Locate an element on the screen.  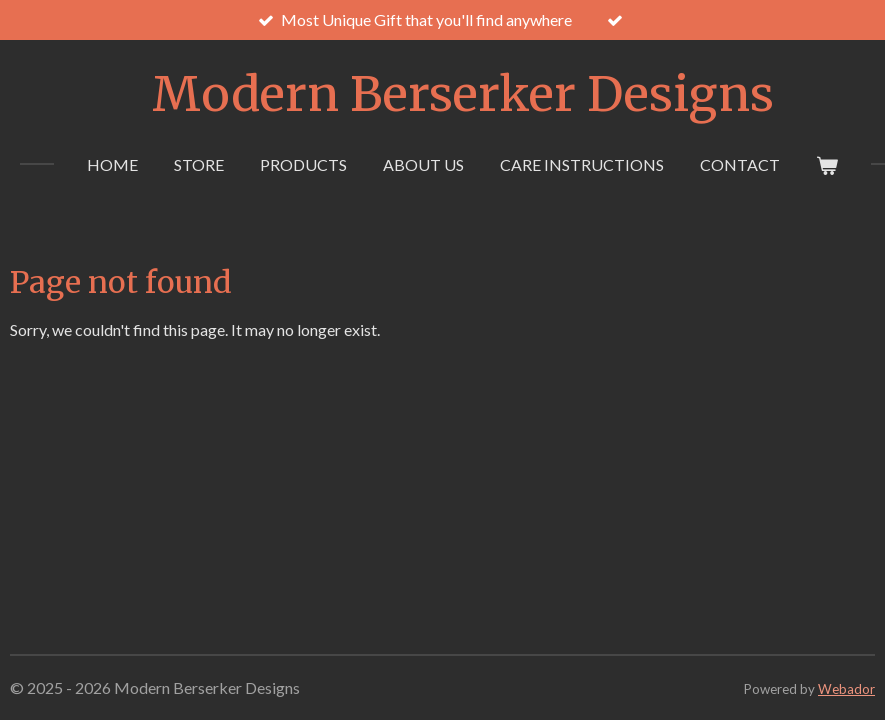
Webador is located at coordinates (846, 689).